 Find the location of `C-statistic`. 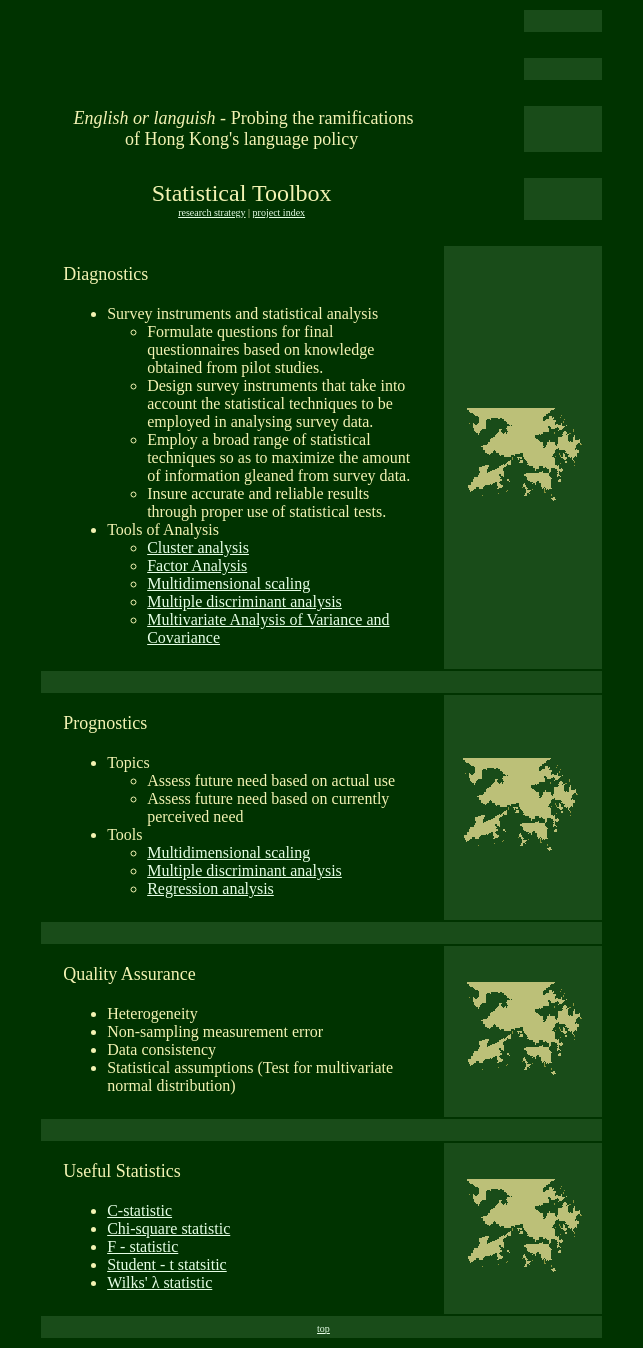

C-statistic is located at coordinates (139, 1210).